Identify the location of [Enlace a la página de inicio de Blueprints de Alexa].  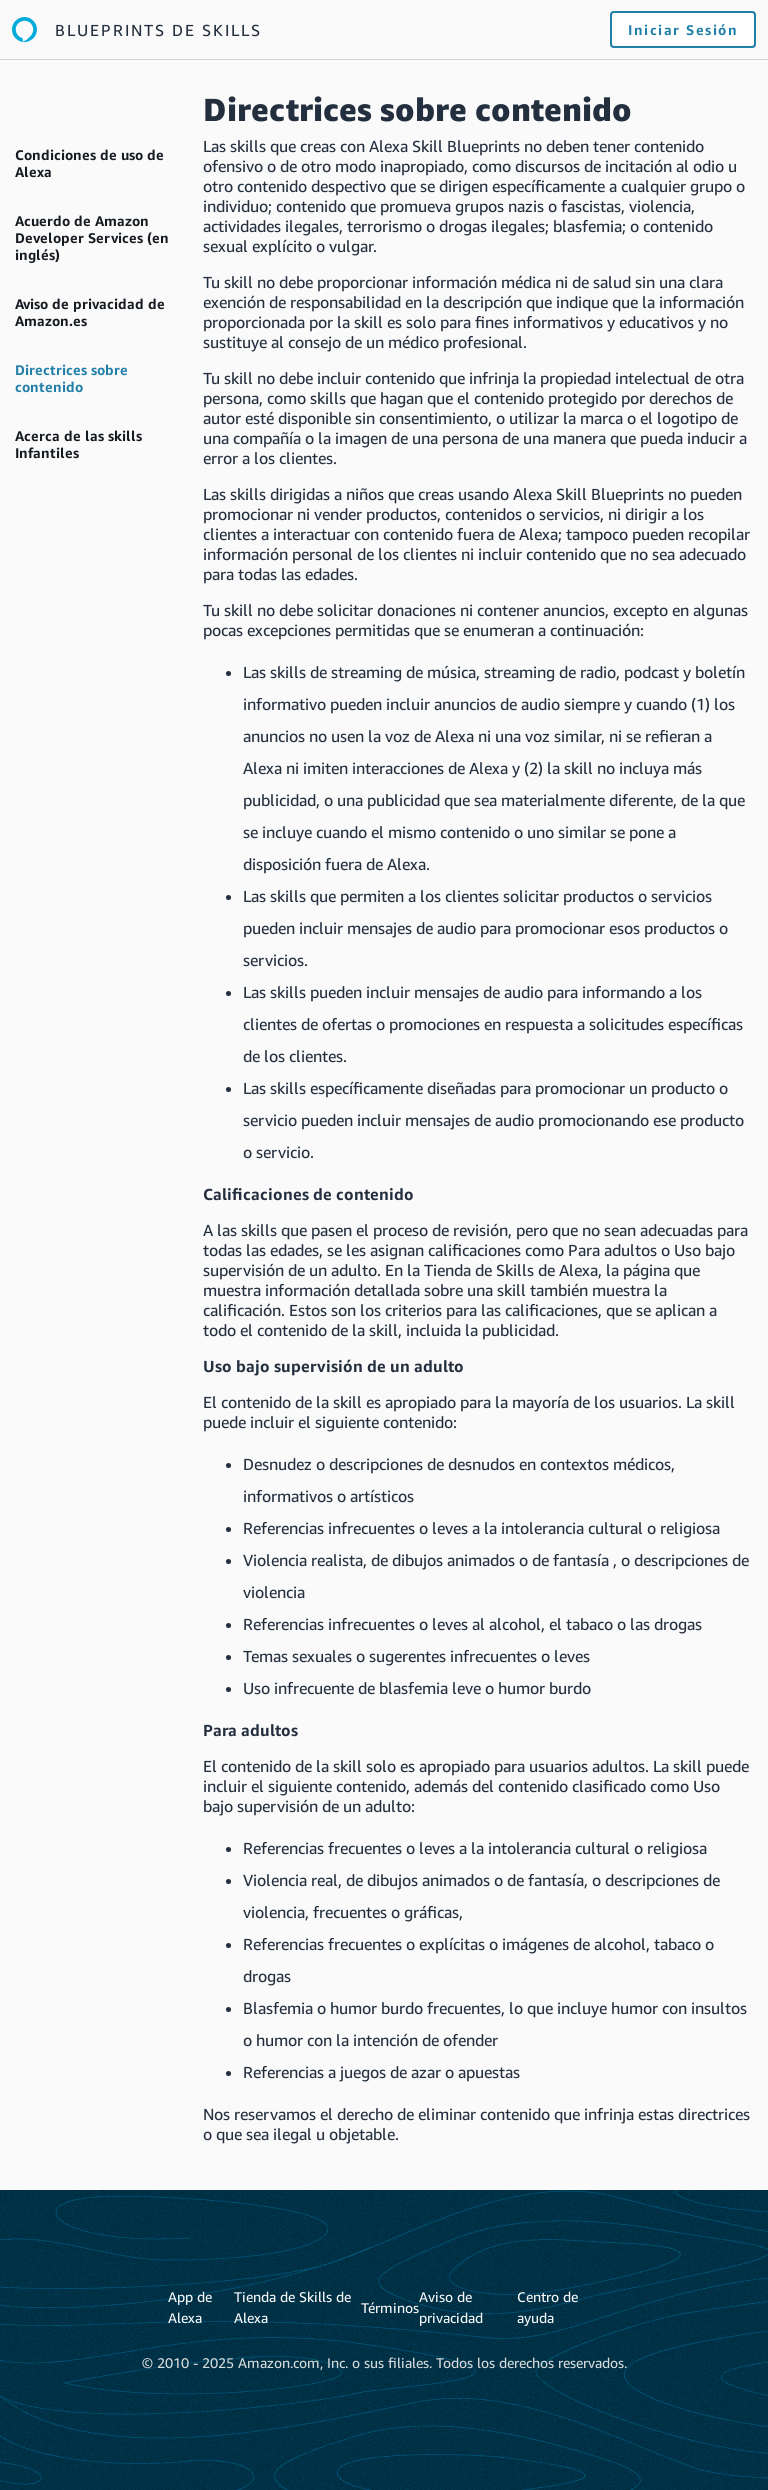
(137, 29).